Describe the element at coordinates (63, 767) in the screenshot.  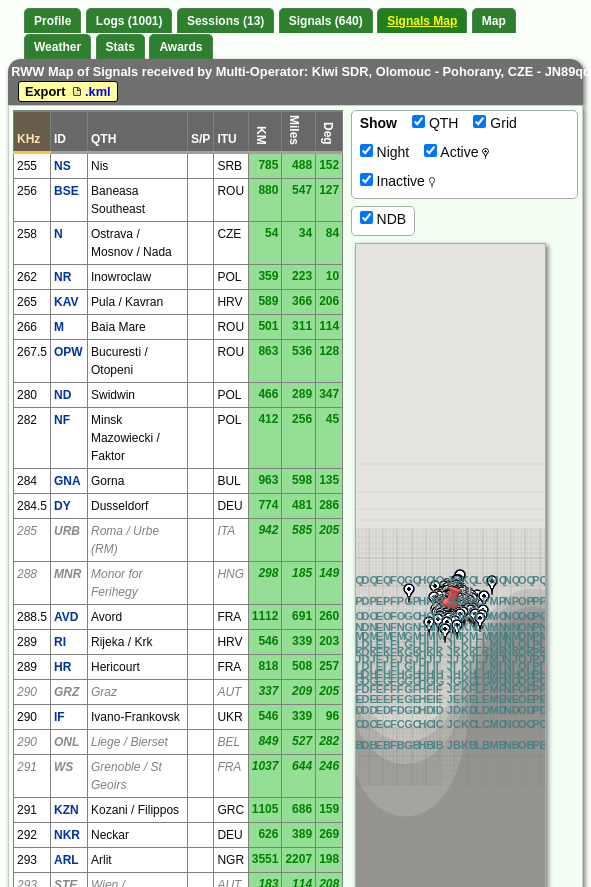
I see `WS` at that location.